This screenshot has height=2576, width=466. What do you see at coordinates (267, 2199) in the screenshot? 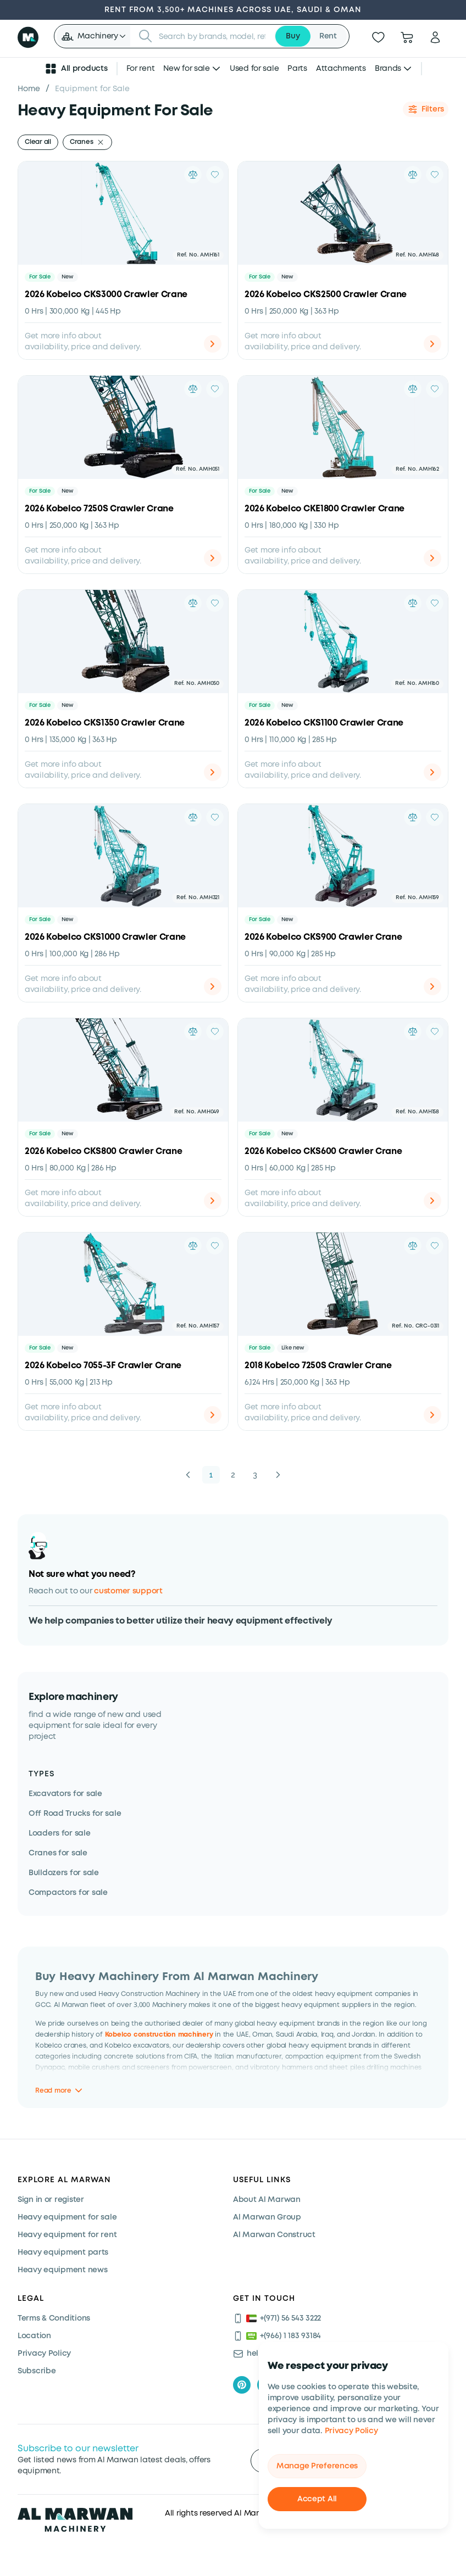
I see `About Al Marwan` at bounding box center [267, 2199].